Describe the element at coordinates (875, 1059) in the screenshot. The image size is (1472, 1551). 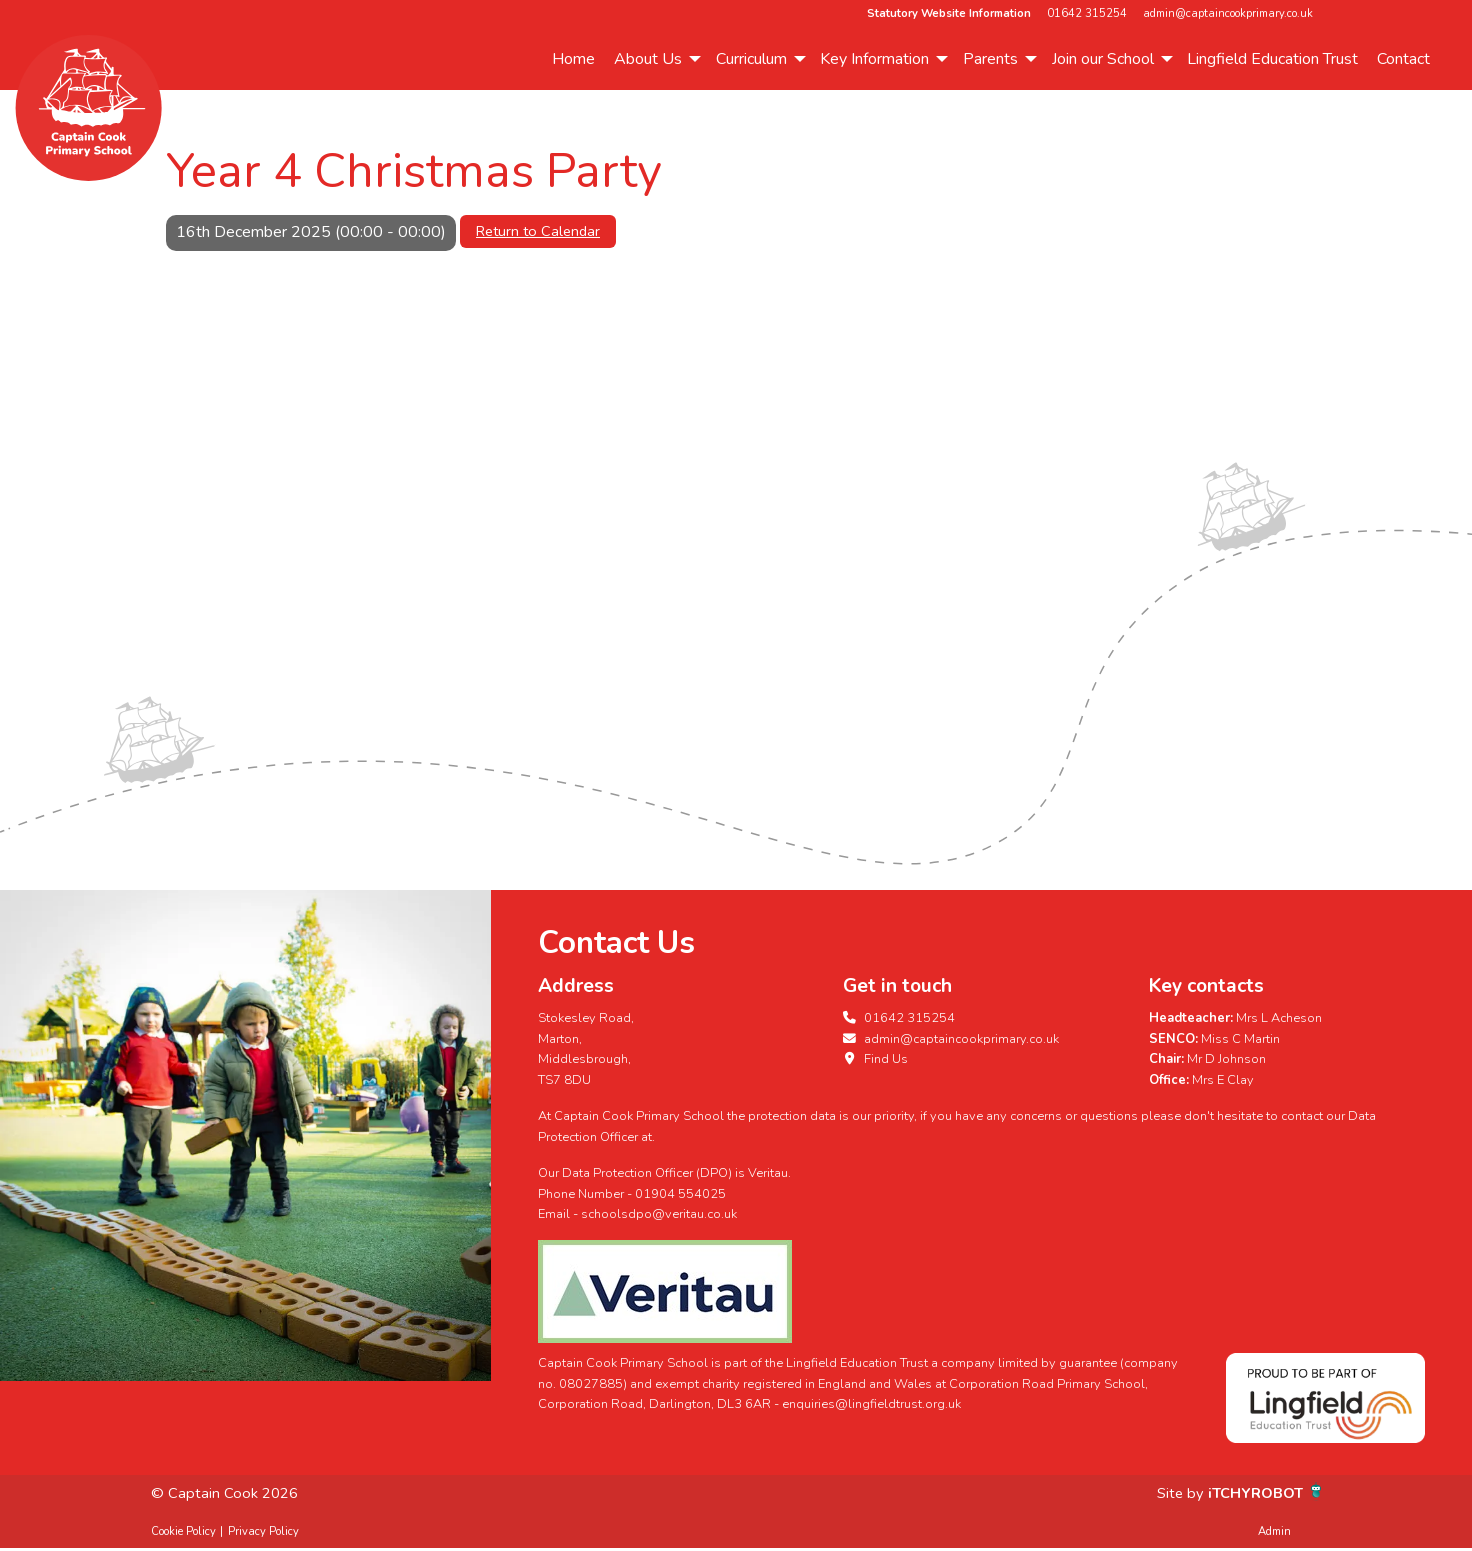
I see `Find Us` at that location.